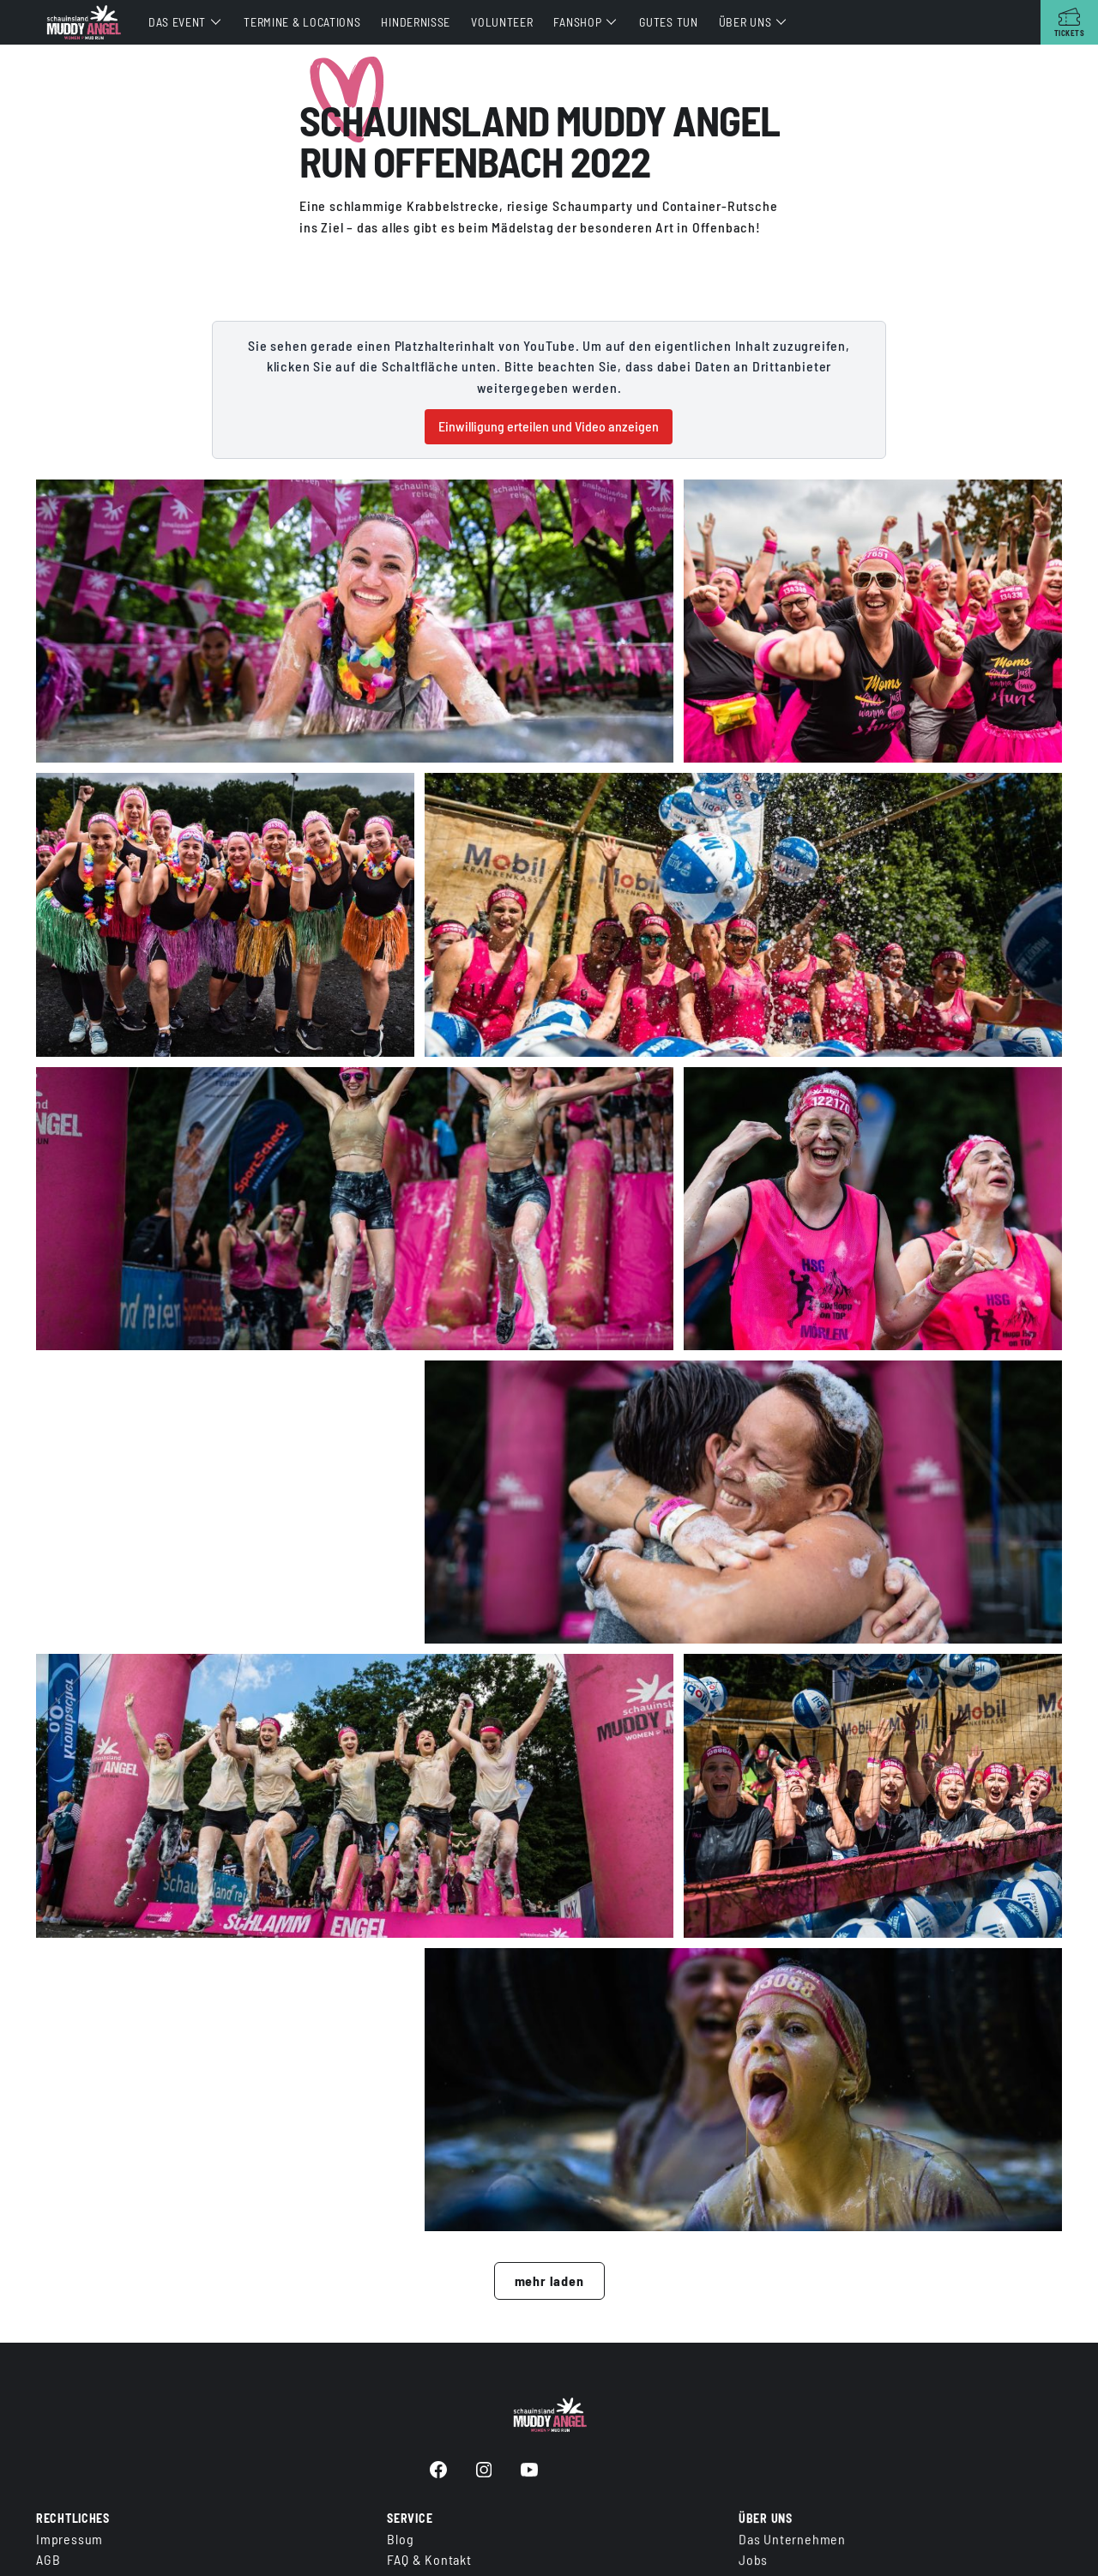  What do you see at coordinates (745, 22) in the screenshot?
I see `Über uns` at bounding box center [745, 22].